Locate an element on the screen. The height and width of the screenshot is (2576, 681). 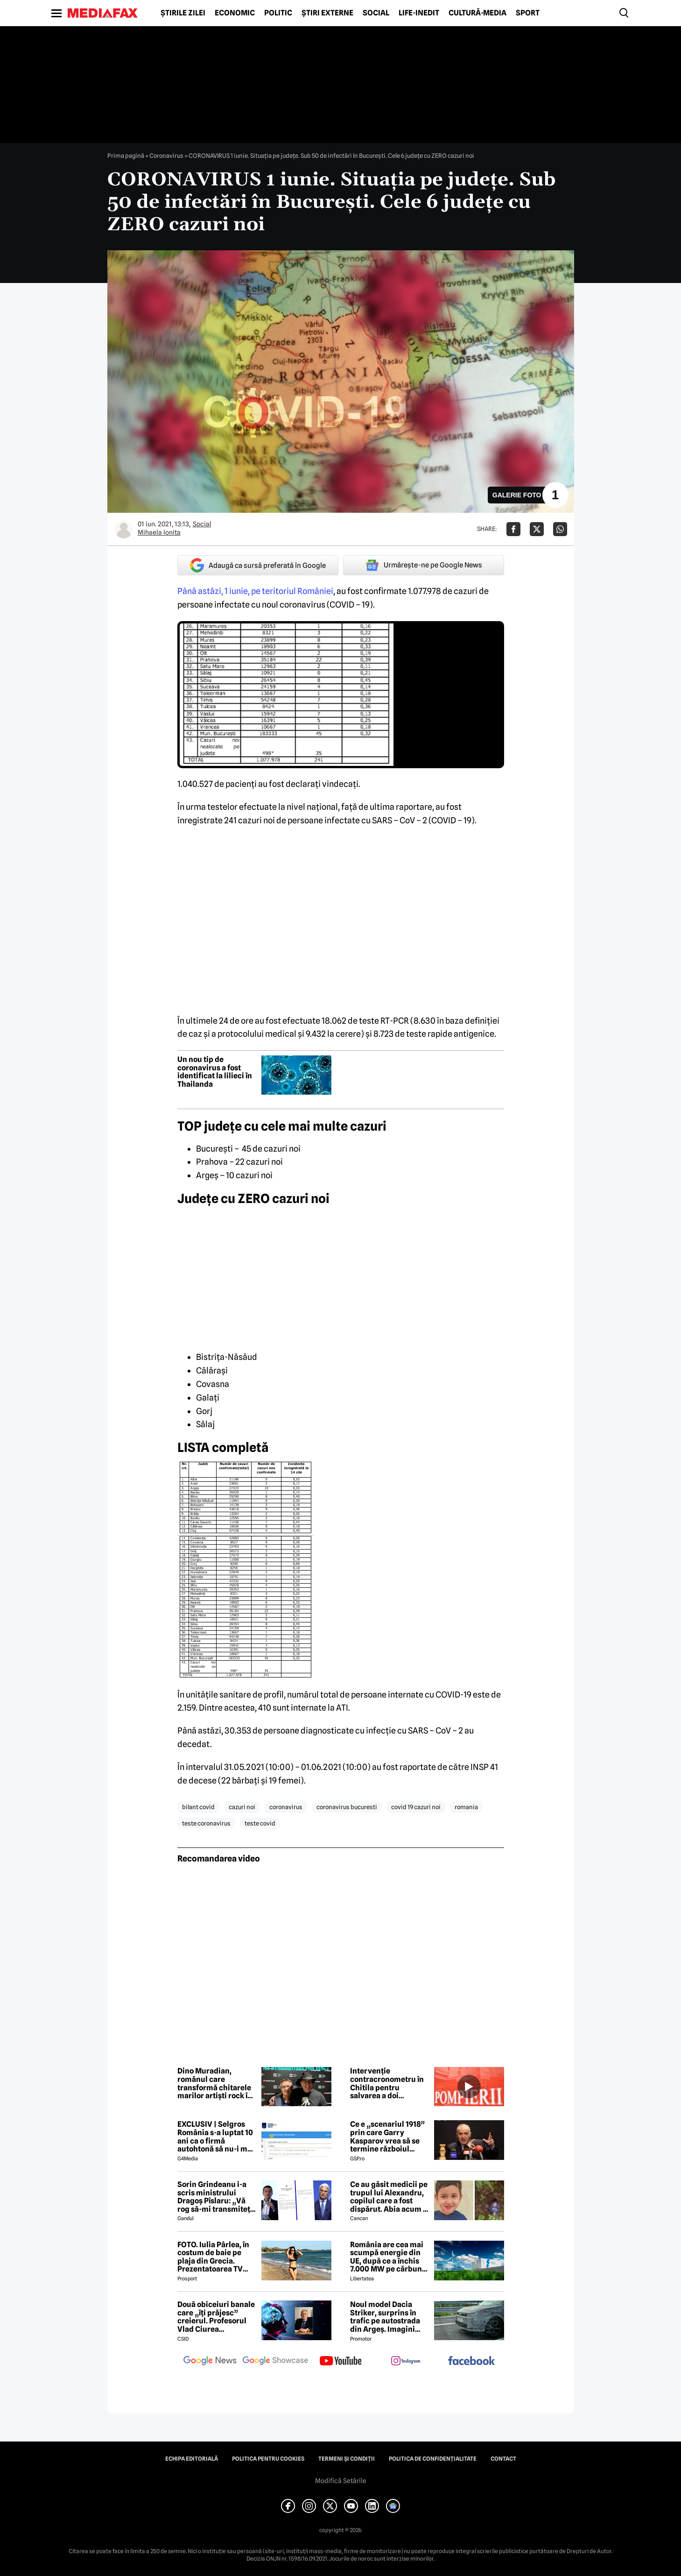
[Da share pe Whatsapp] is located at coordinates (560, 529).